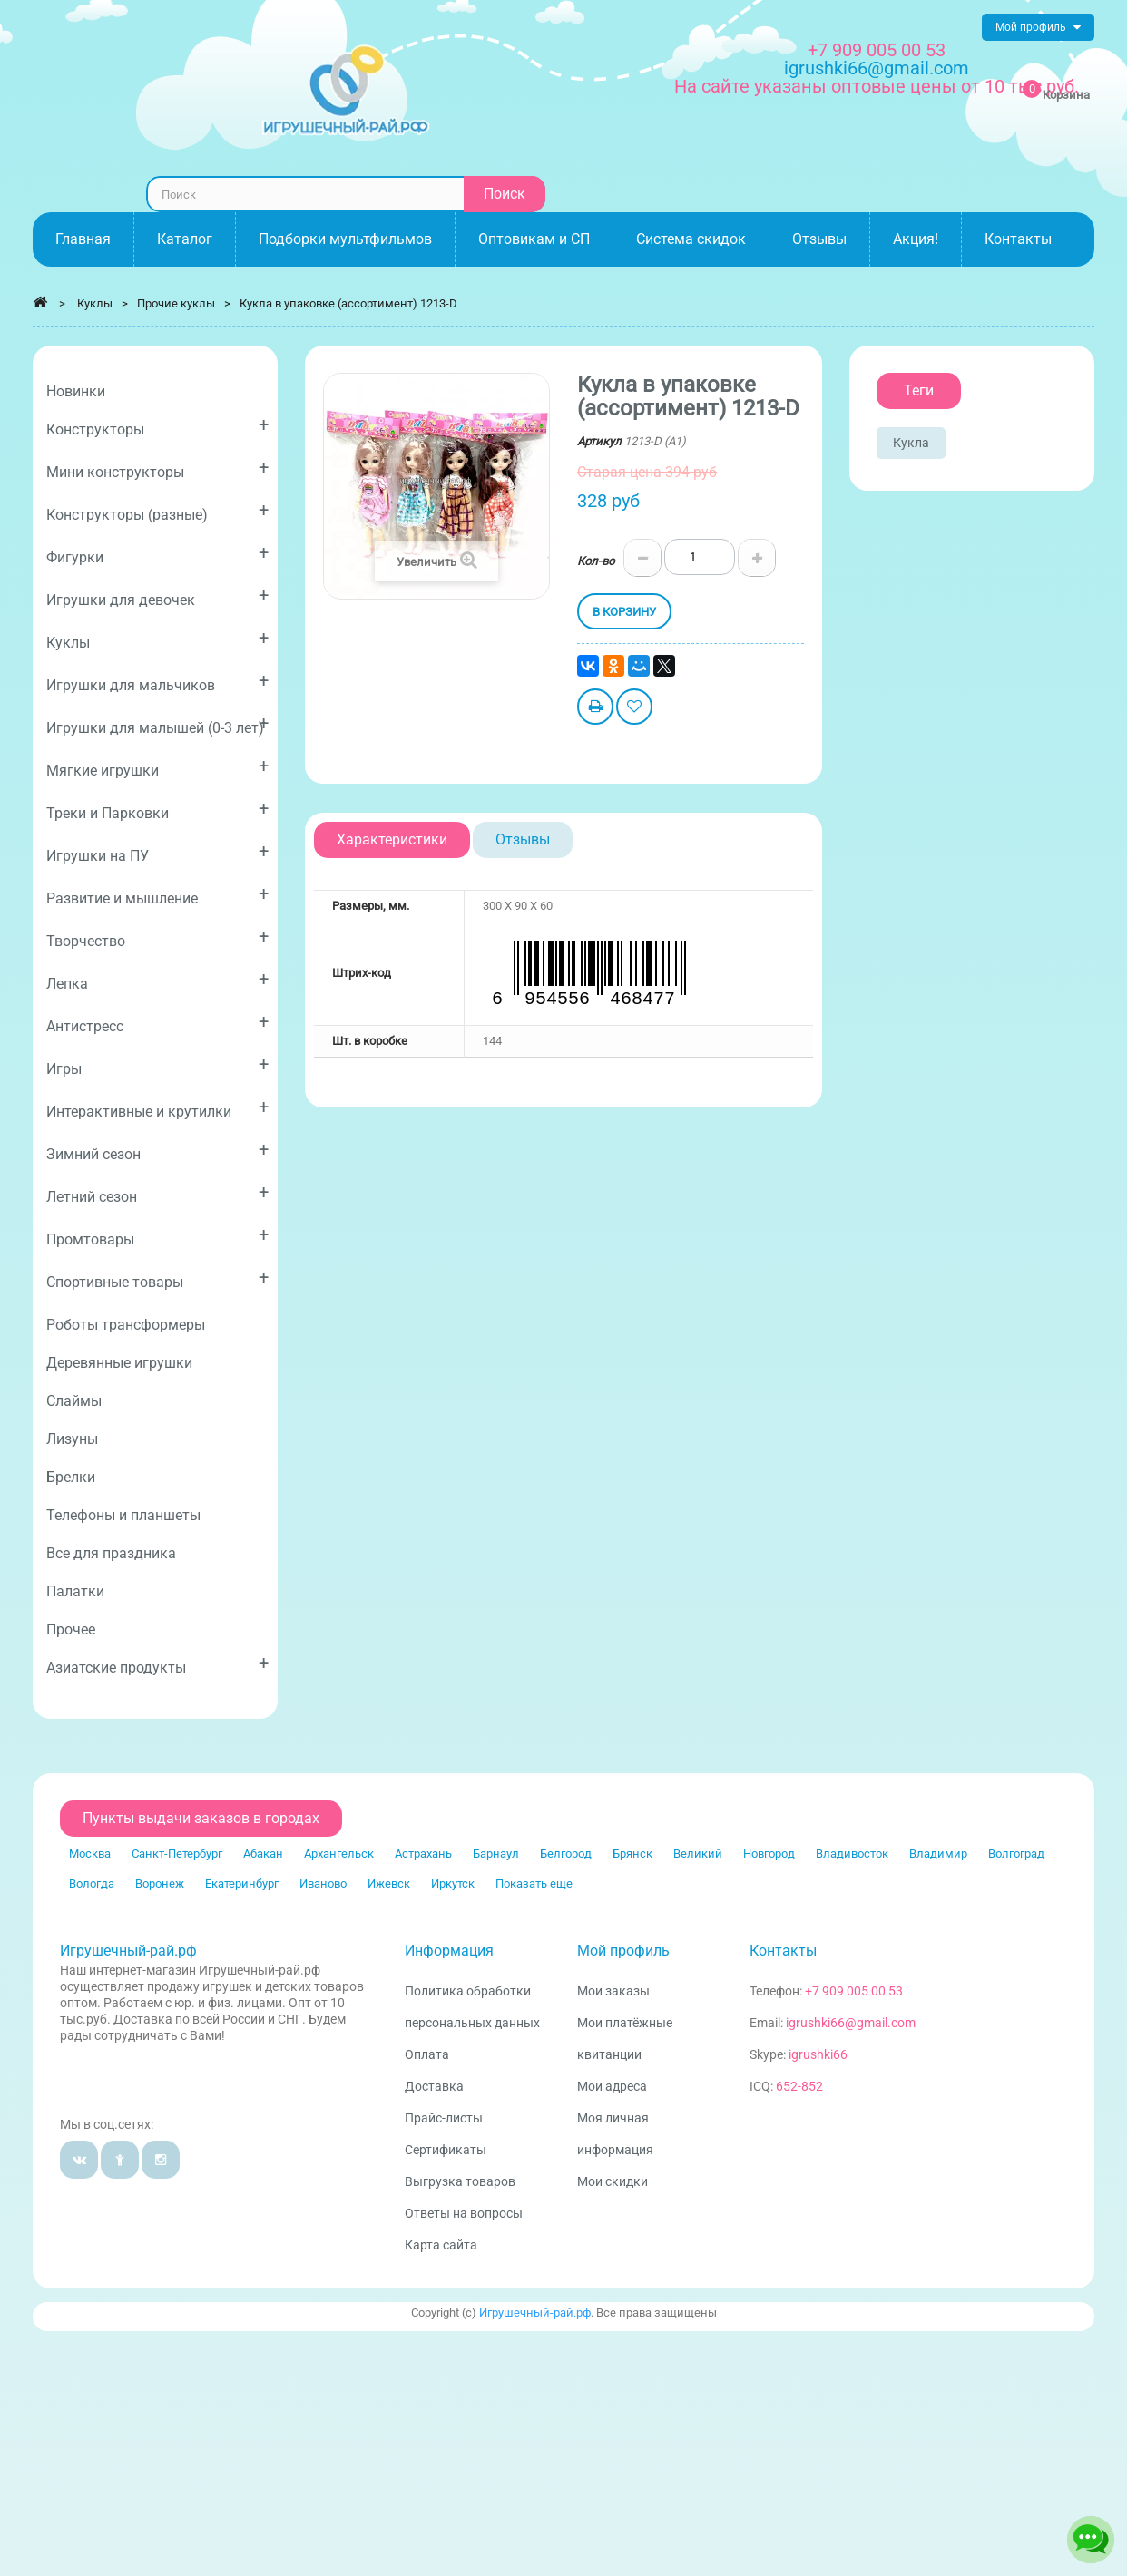  Describe the element at coordinates (157, 511) in the screenshot. I see `Конструкторы (разные)` at that location.